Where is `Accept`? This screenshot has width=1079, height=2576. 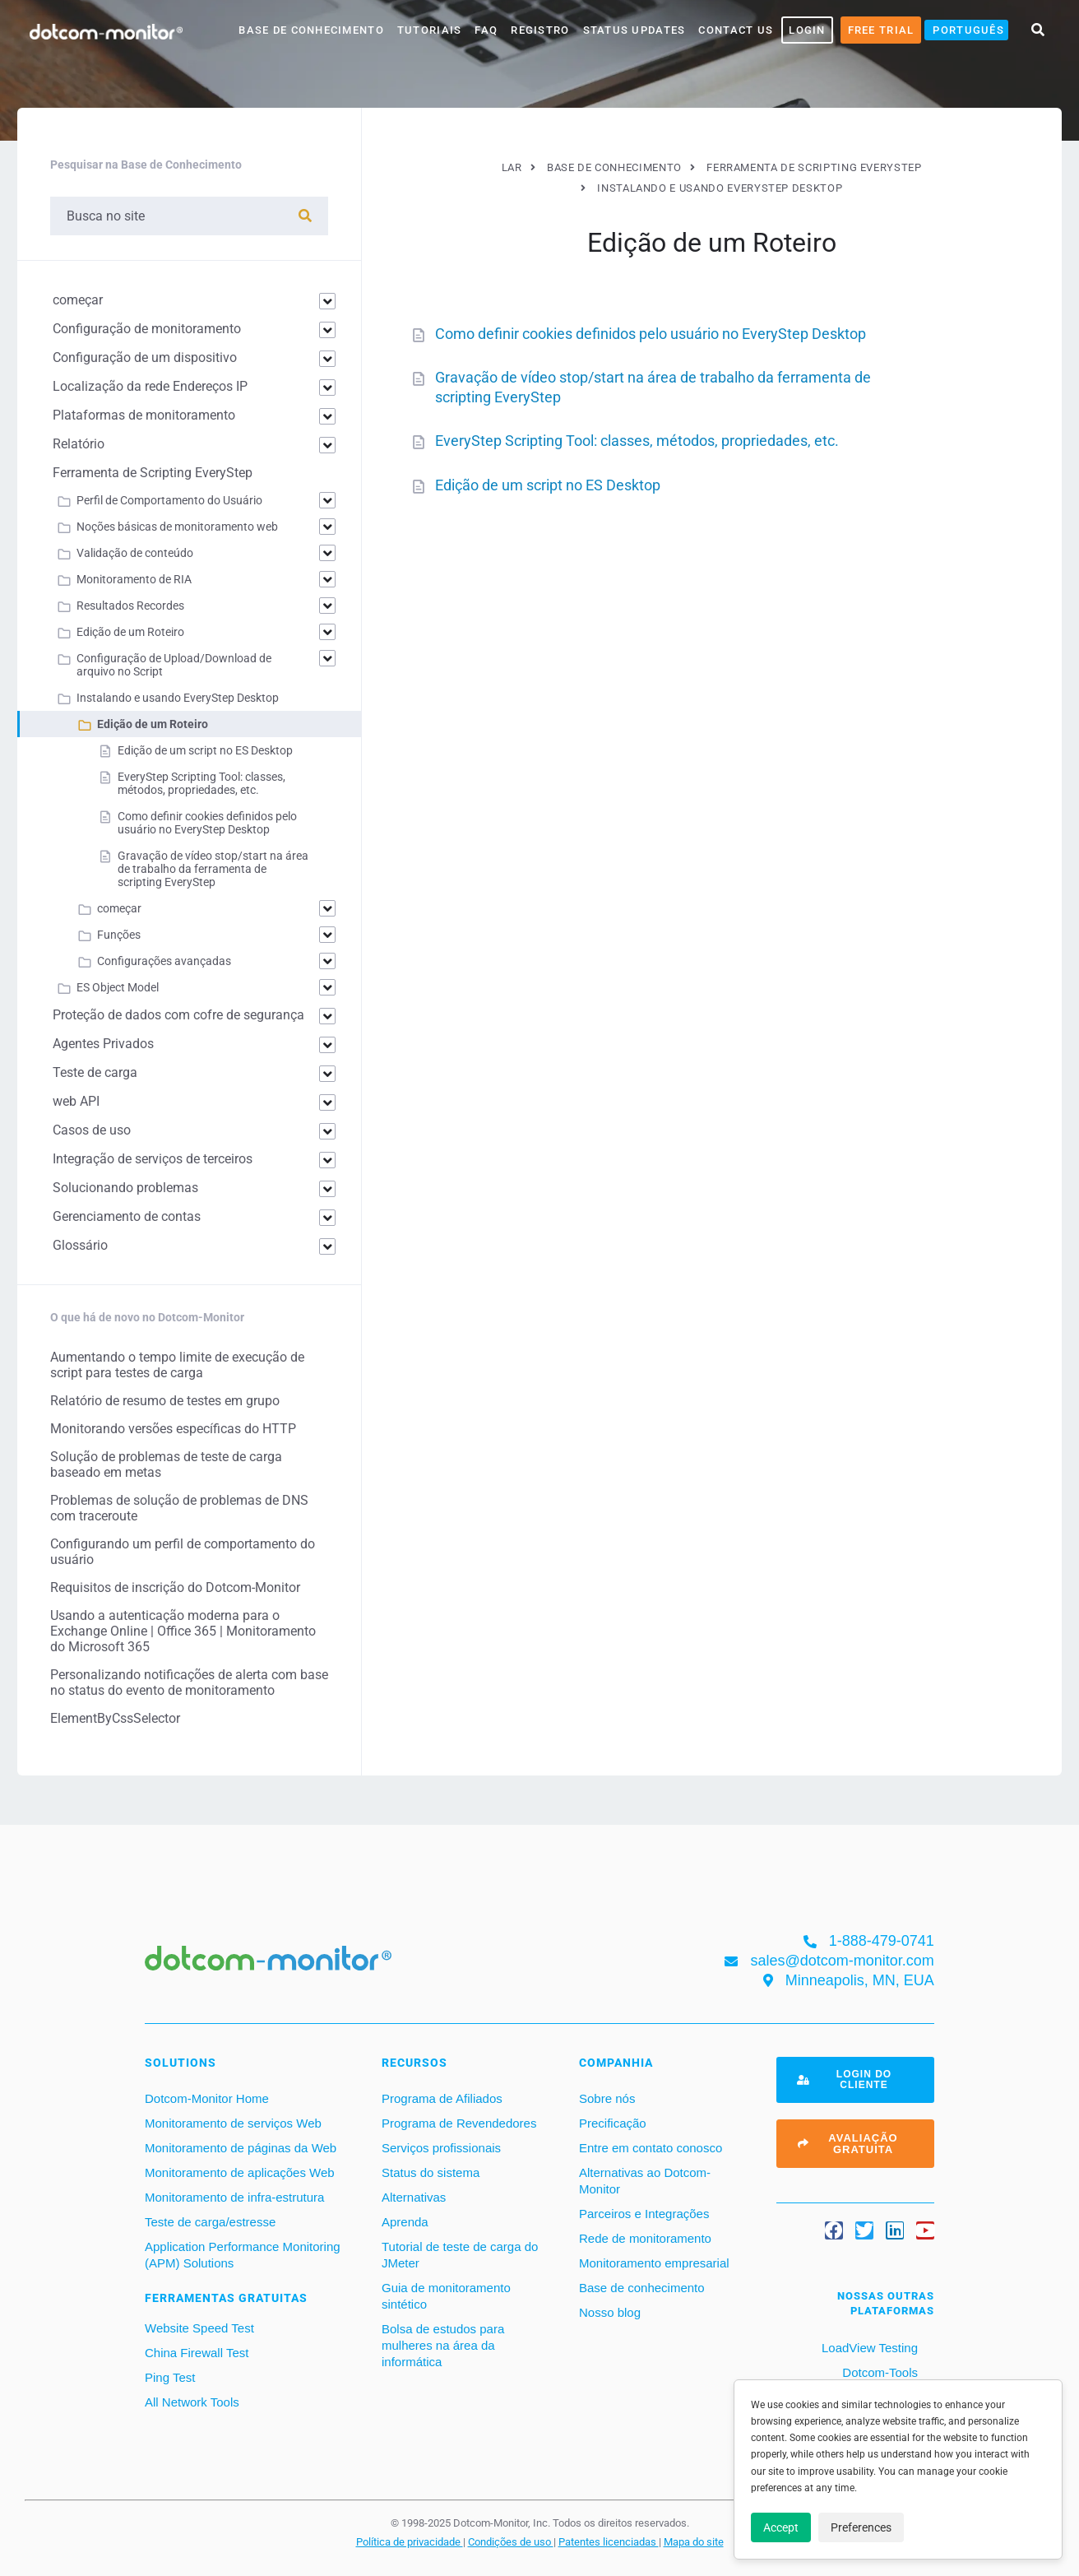
Accept is located at coordinates (781, 2527).